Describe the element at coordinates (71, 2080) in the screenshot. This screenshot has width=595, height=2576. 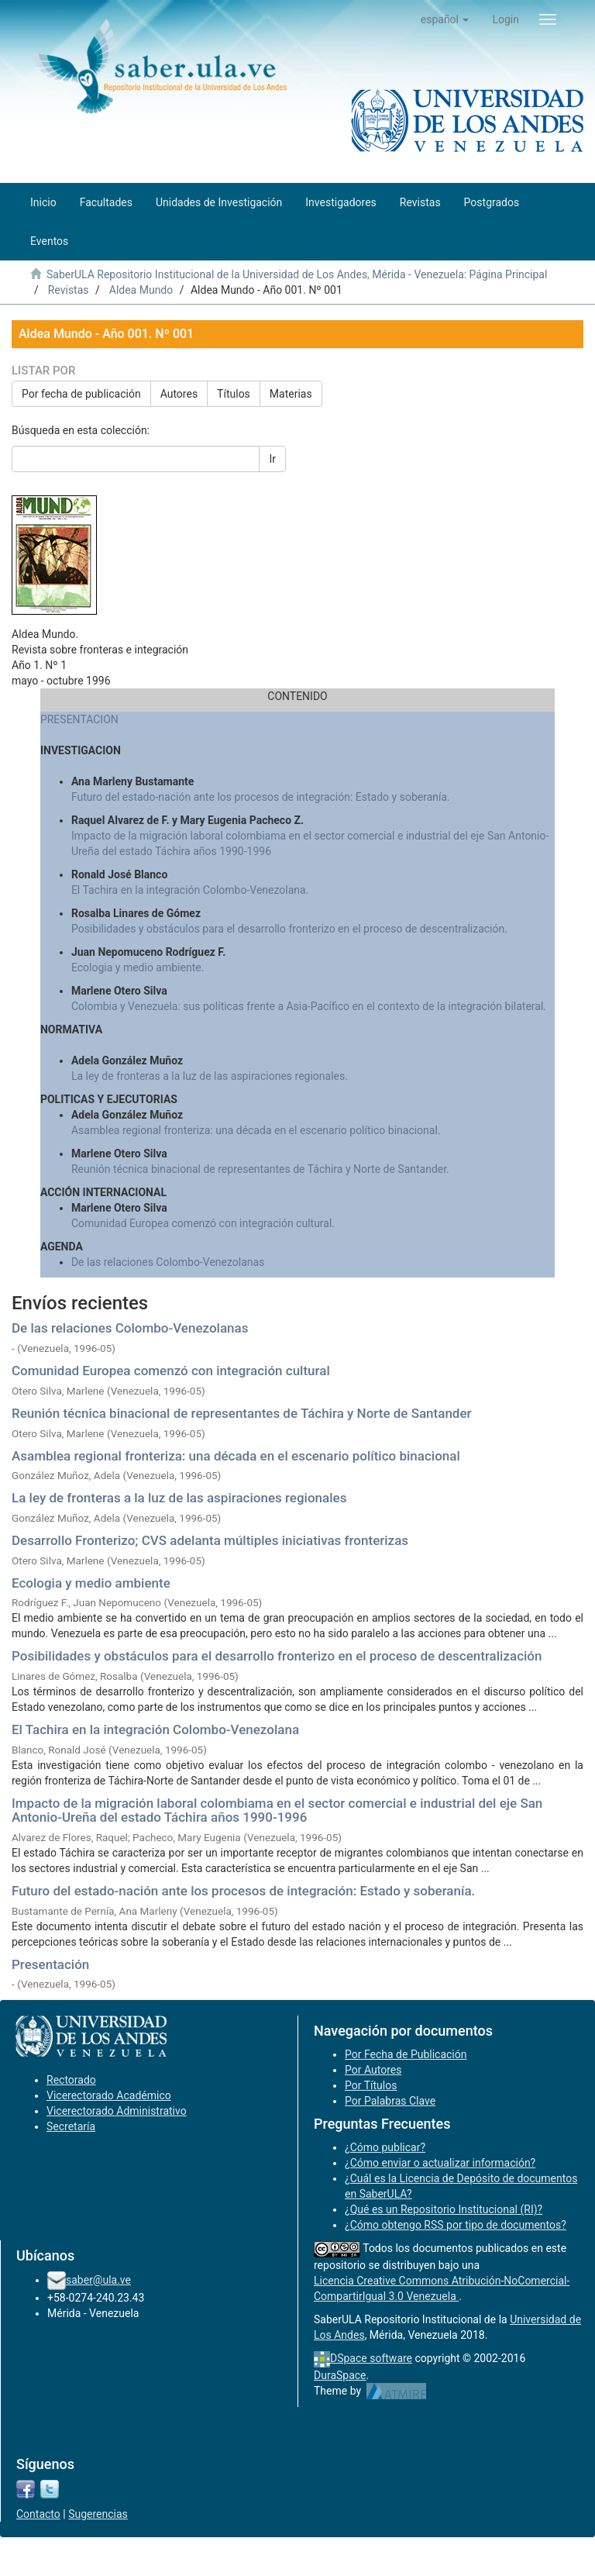
I see `Rectorado` at that location.